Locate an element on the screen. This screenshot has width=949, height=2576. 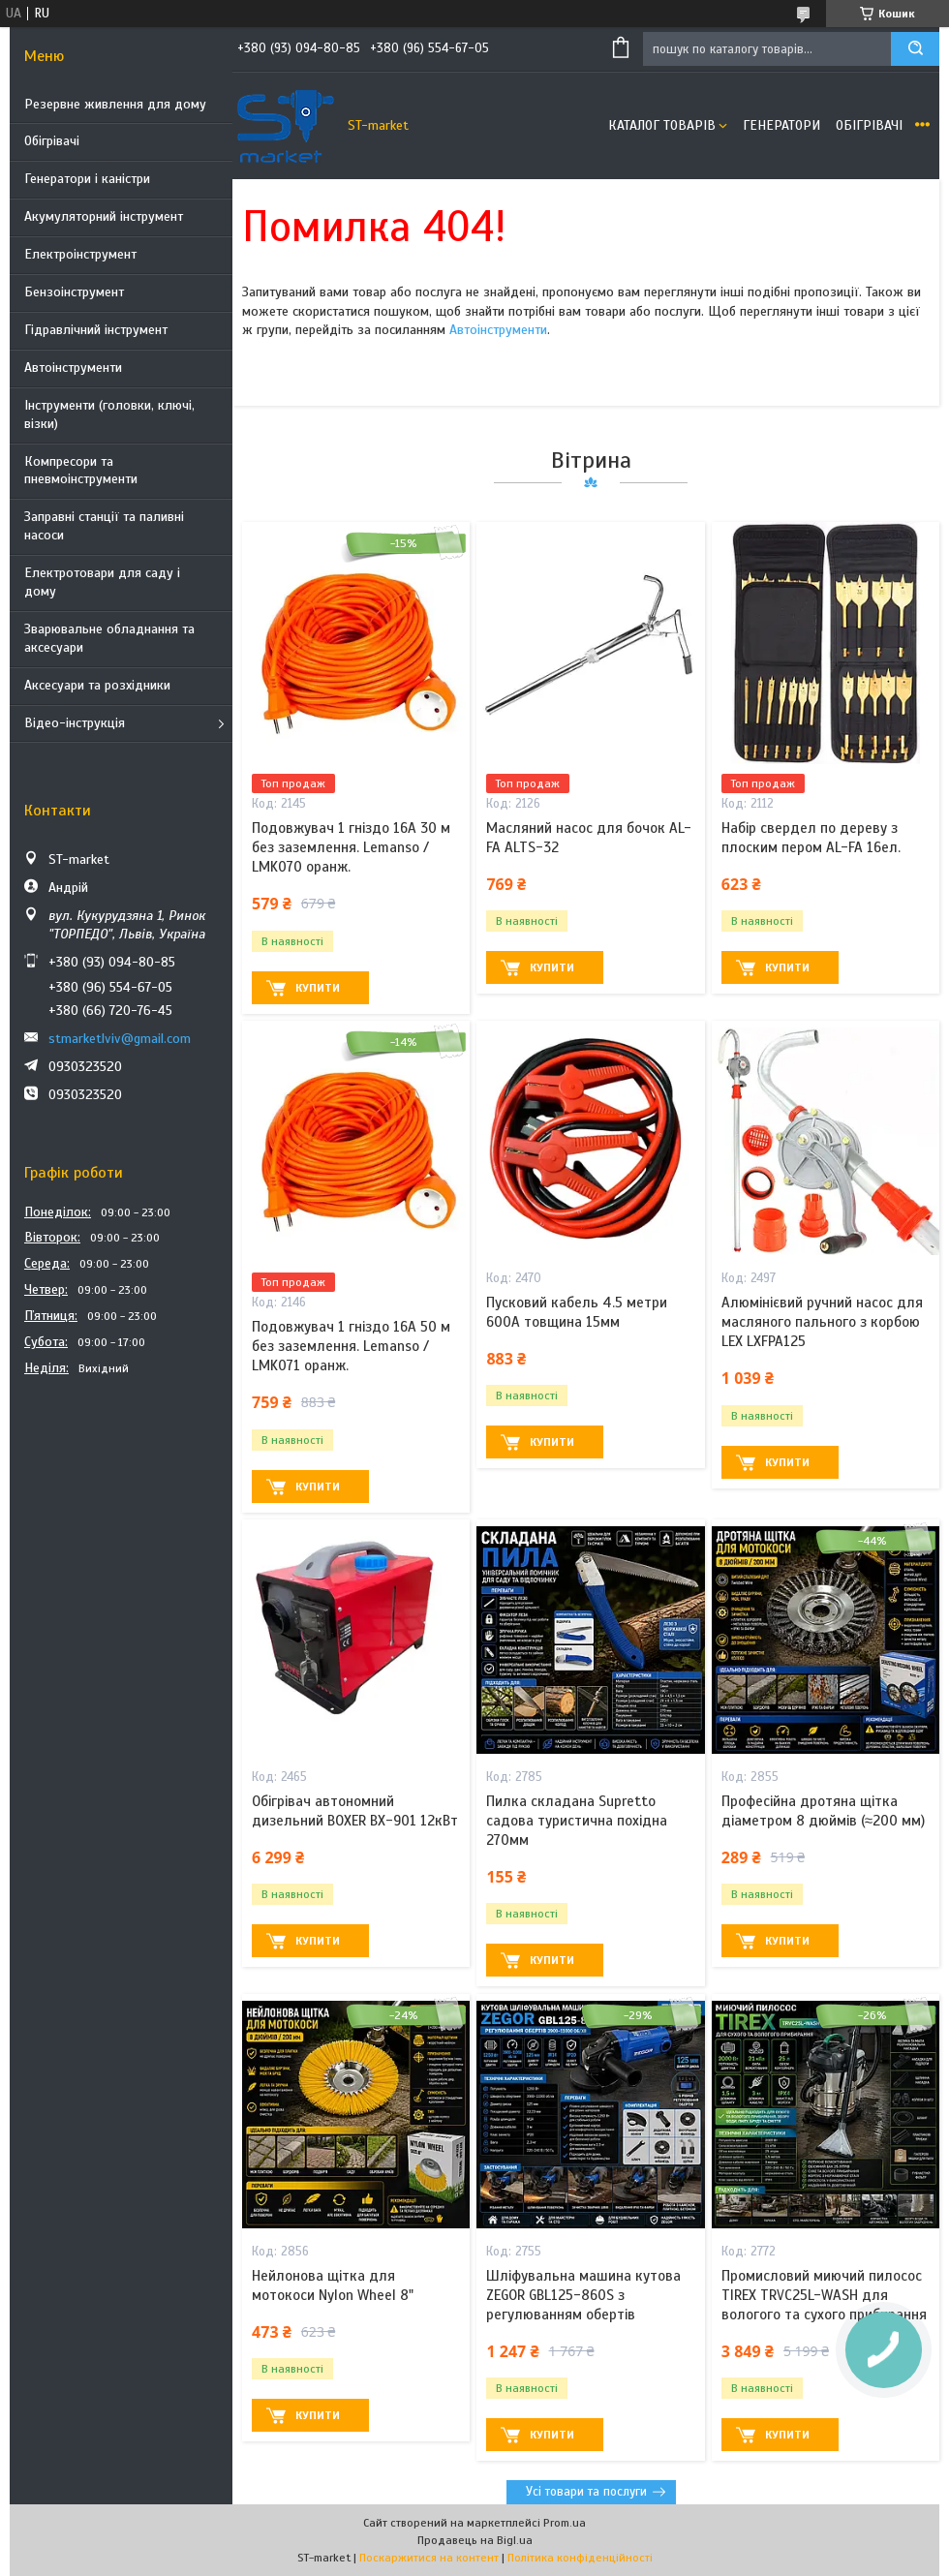
Бензоінструмент is located at coordinates (74, 292).